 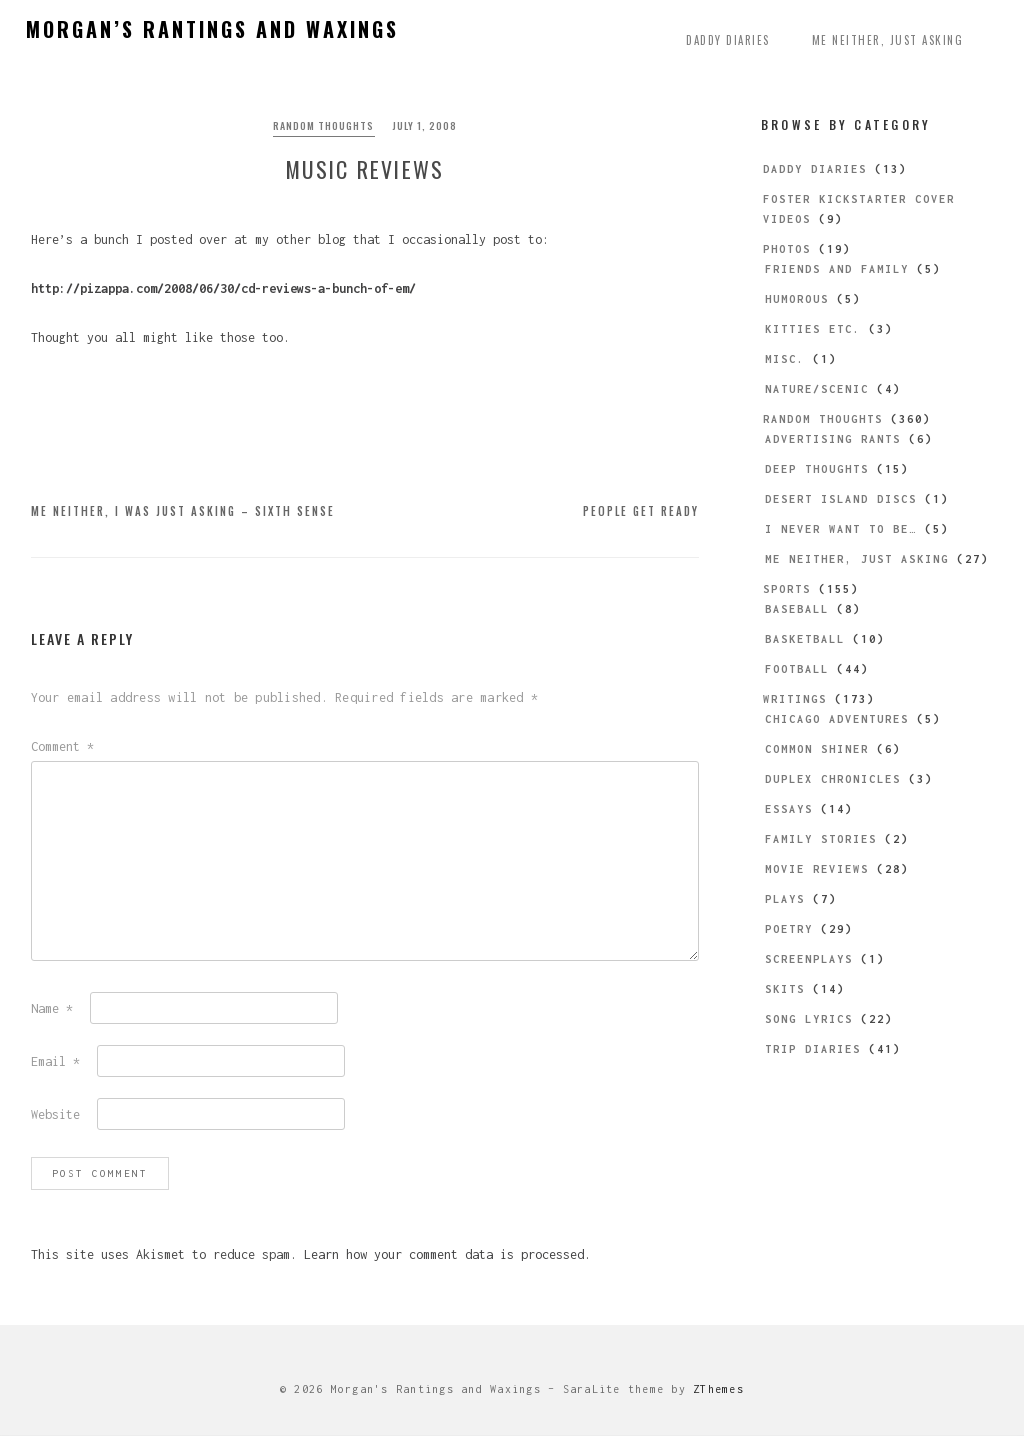 I want to click on Essays, so click(x=789, y=809).